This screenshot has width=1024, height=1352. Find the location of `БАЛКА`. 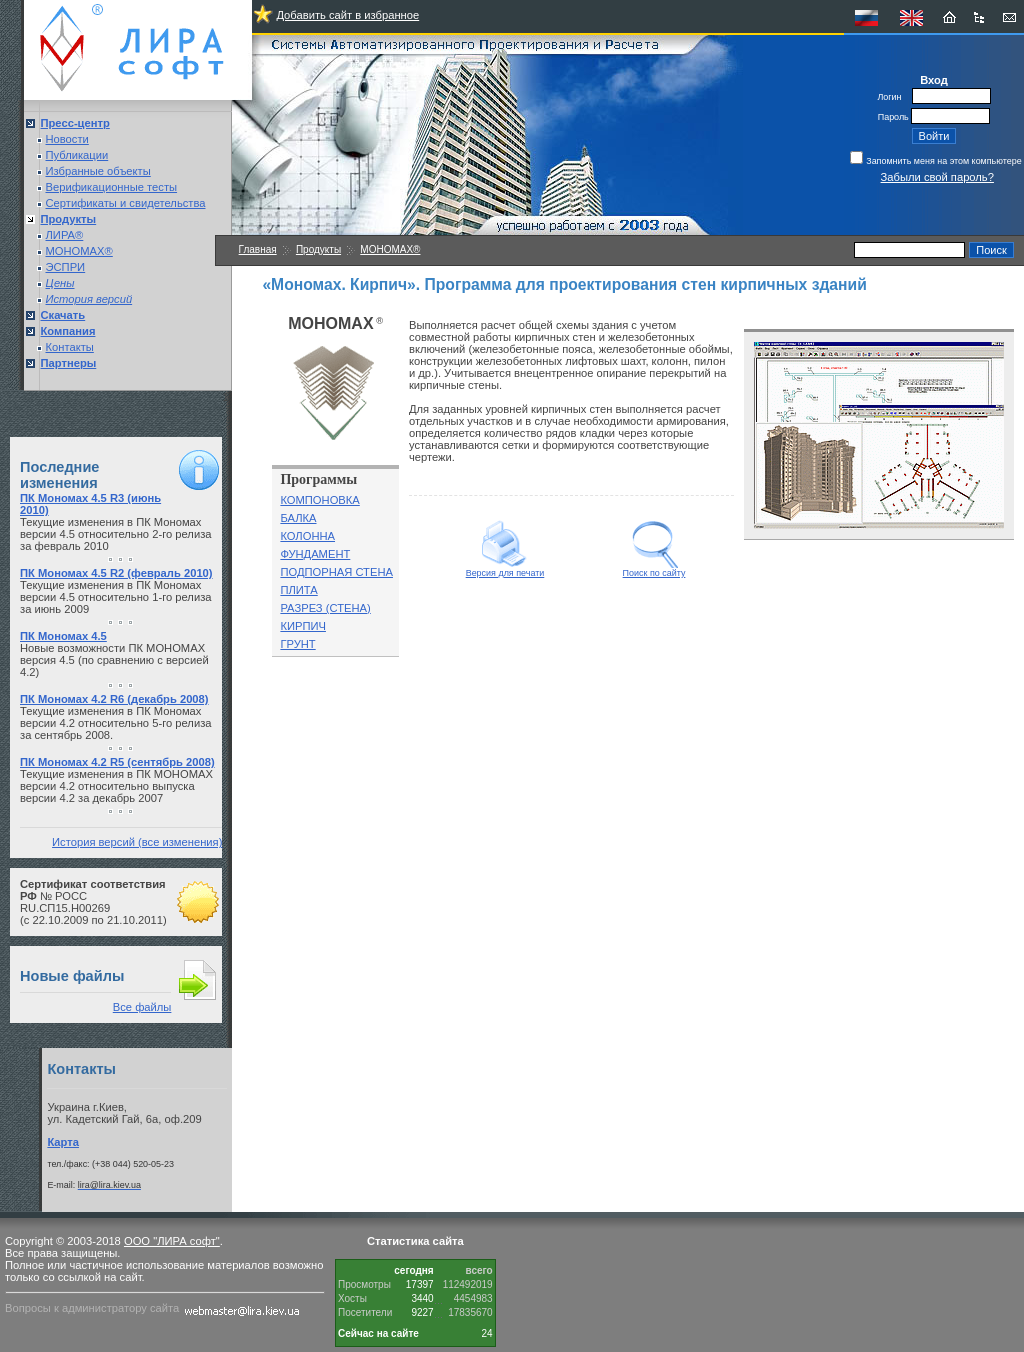

БАЛКА is located at coordinates (298, 518).